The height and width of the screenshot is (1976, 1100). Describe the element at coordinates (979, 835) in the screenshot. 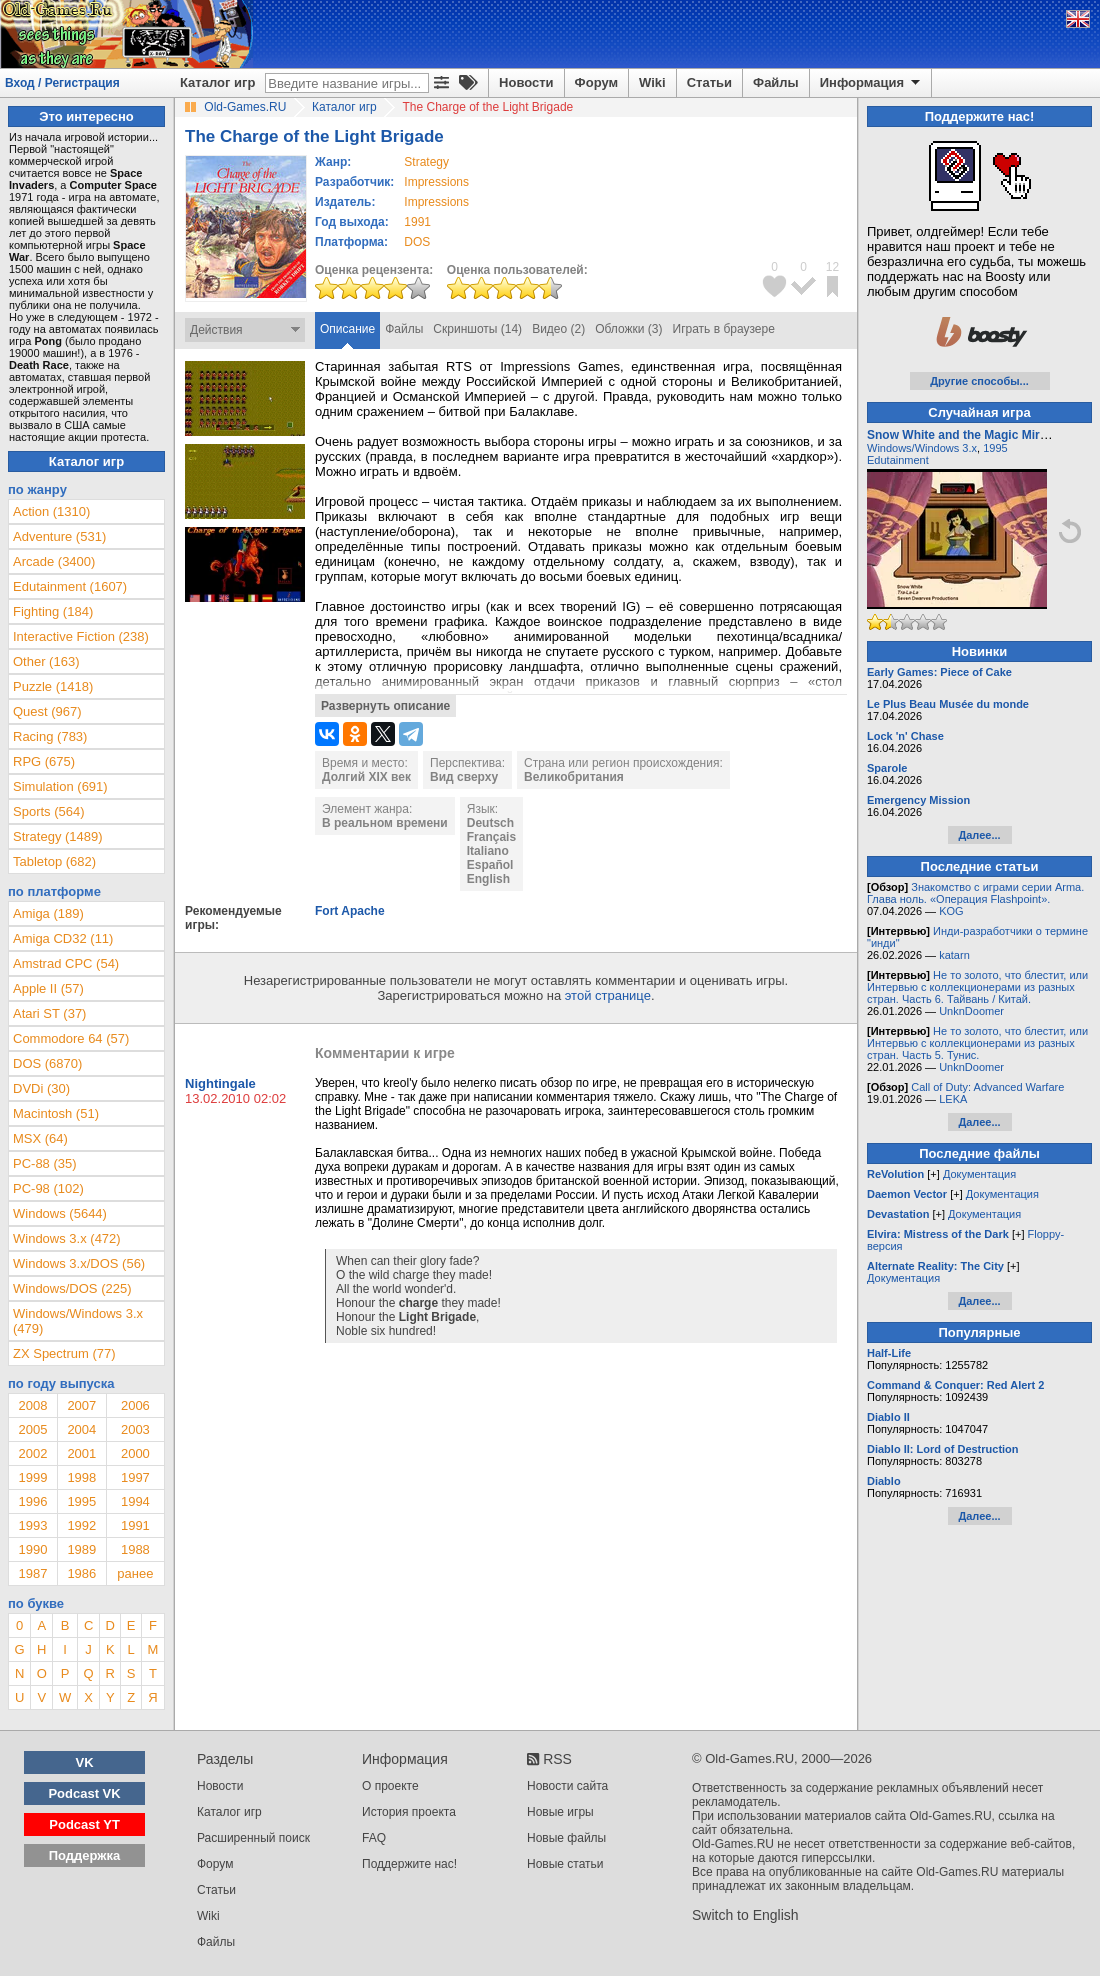

I see `Далее...` at that location.